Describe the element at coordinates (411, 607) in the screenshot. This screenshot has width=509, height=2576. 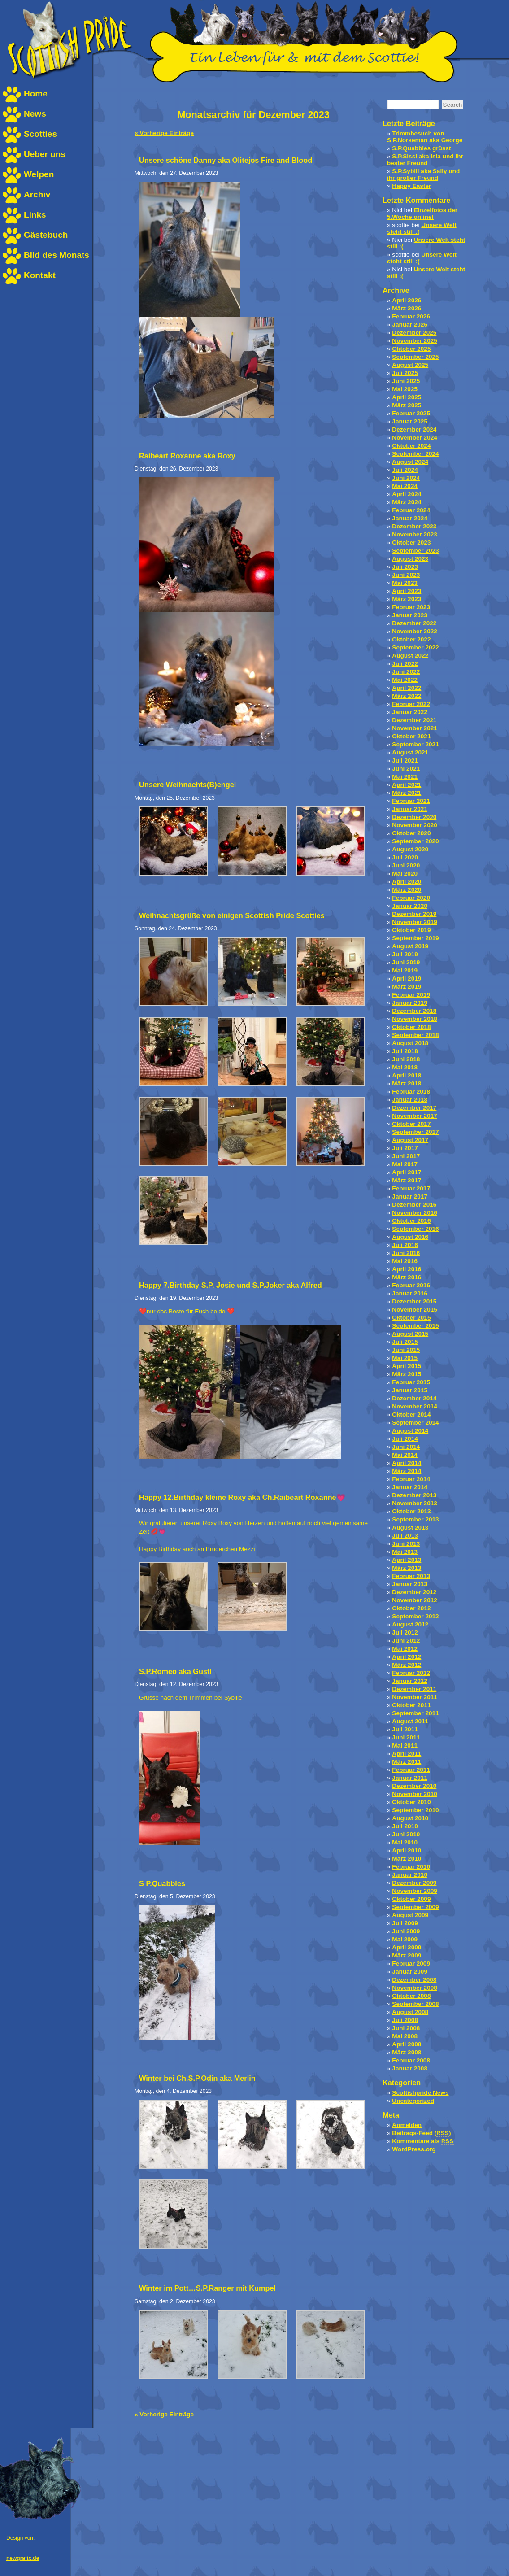
I see `Februar 2023` at that location.